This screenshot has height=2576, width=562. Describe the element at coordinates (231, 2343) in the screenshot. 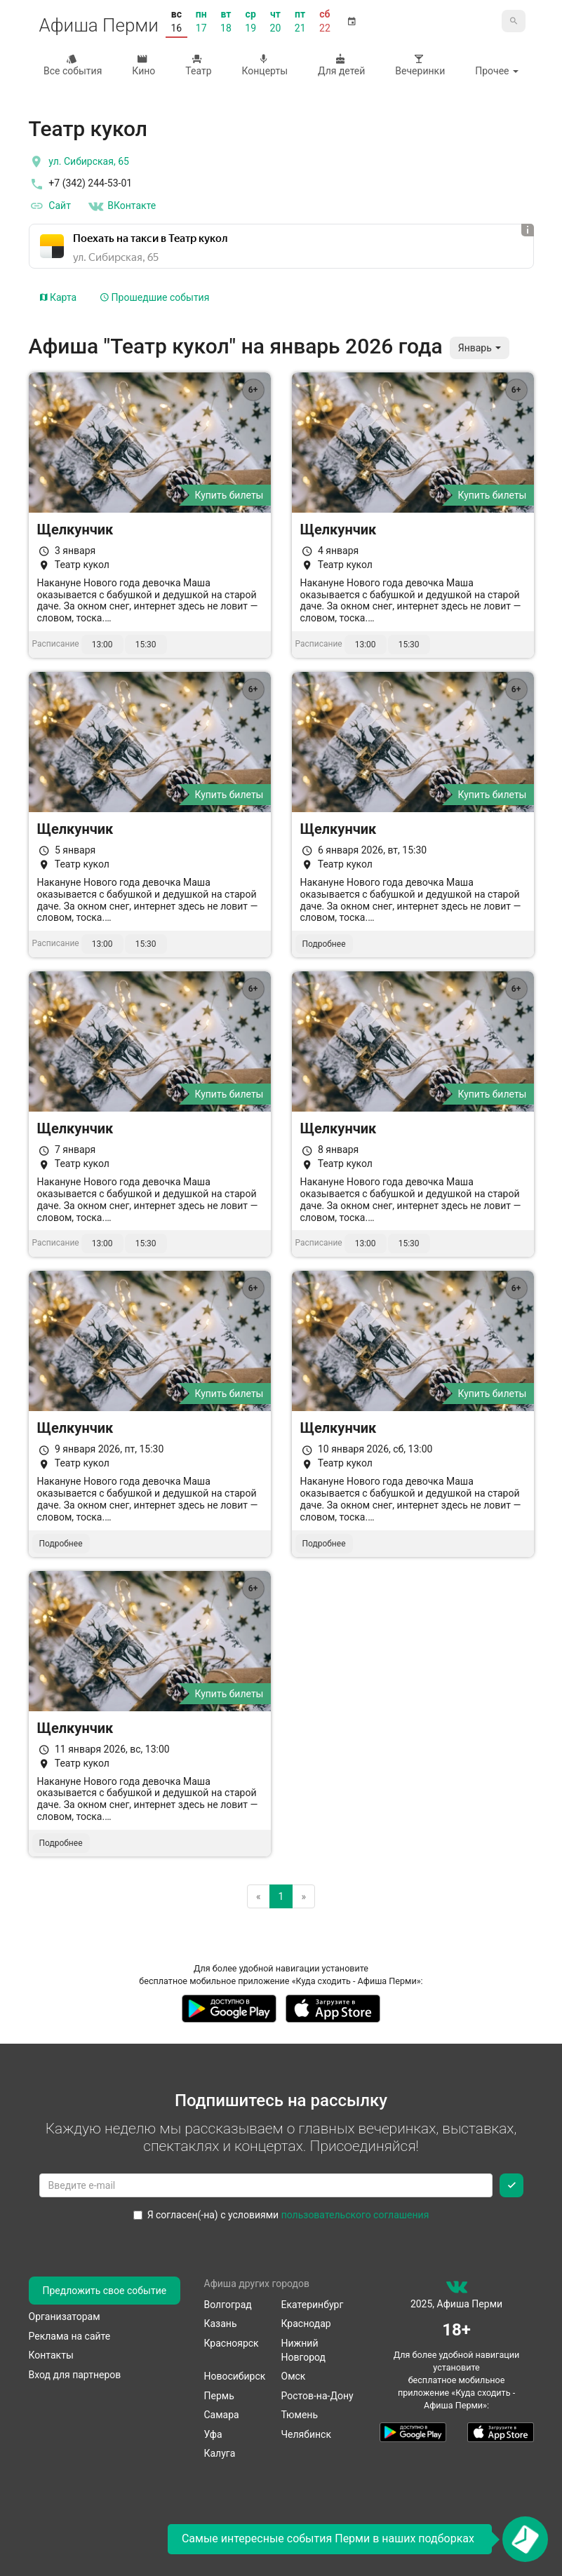

I see `Красноярск` at that location.